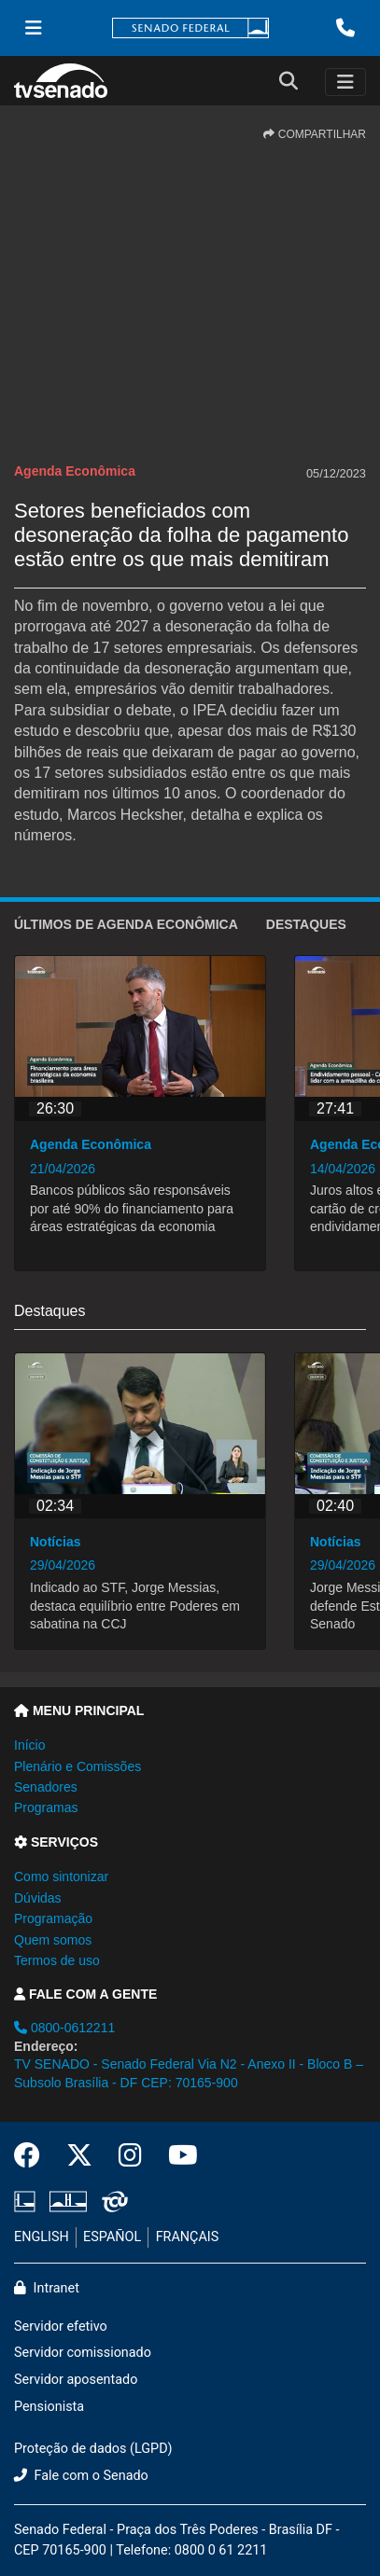 The image size is (380, 2576). I want to click on Destaques, so click(306, 924).